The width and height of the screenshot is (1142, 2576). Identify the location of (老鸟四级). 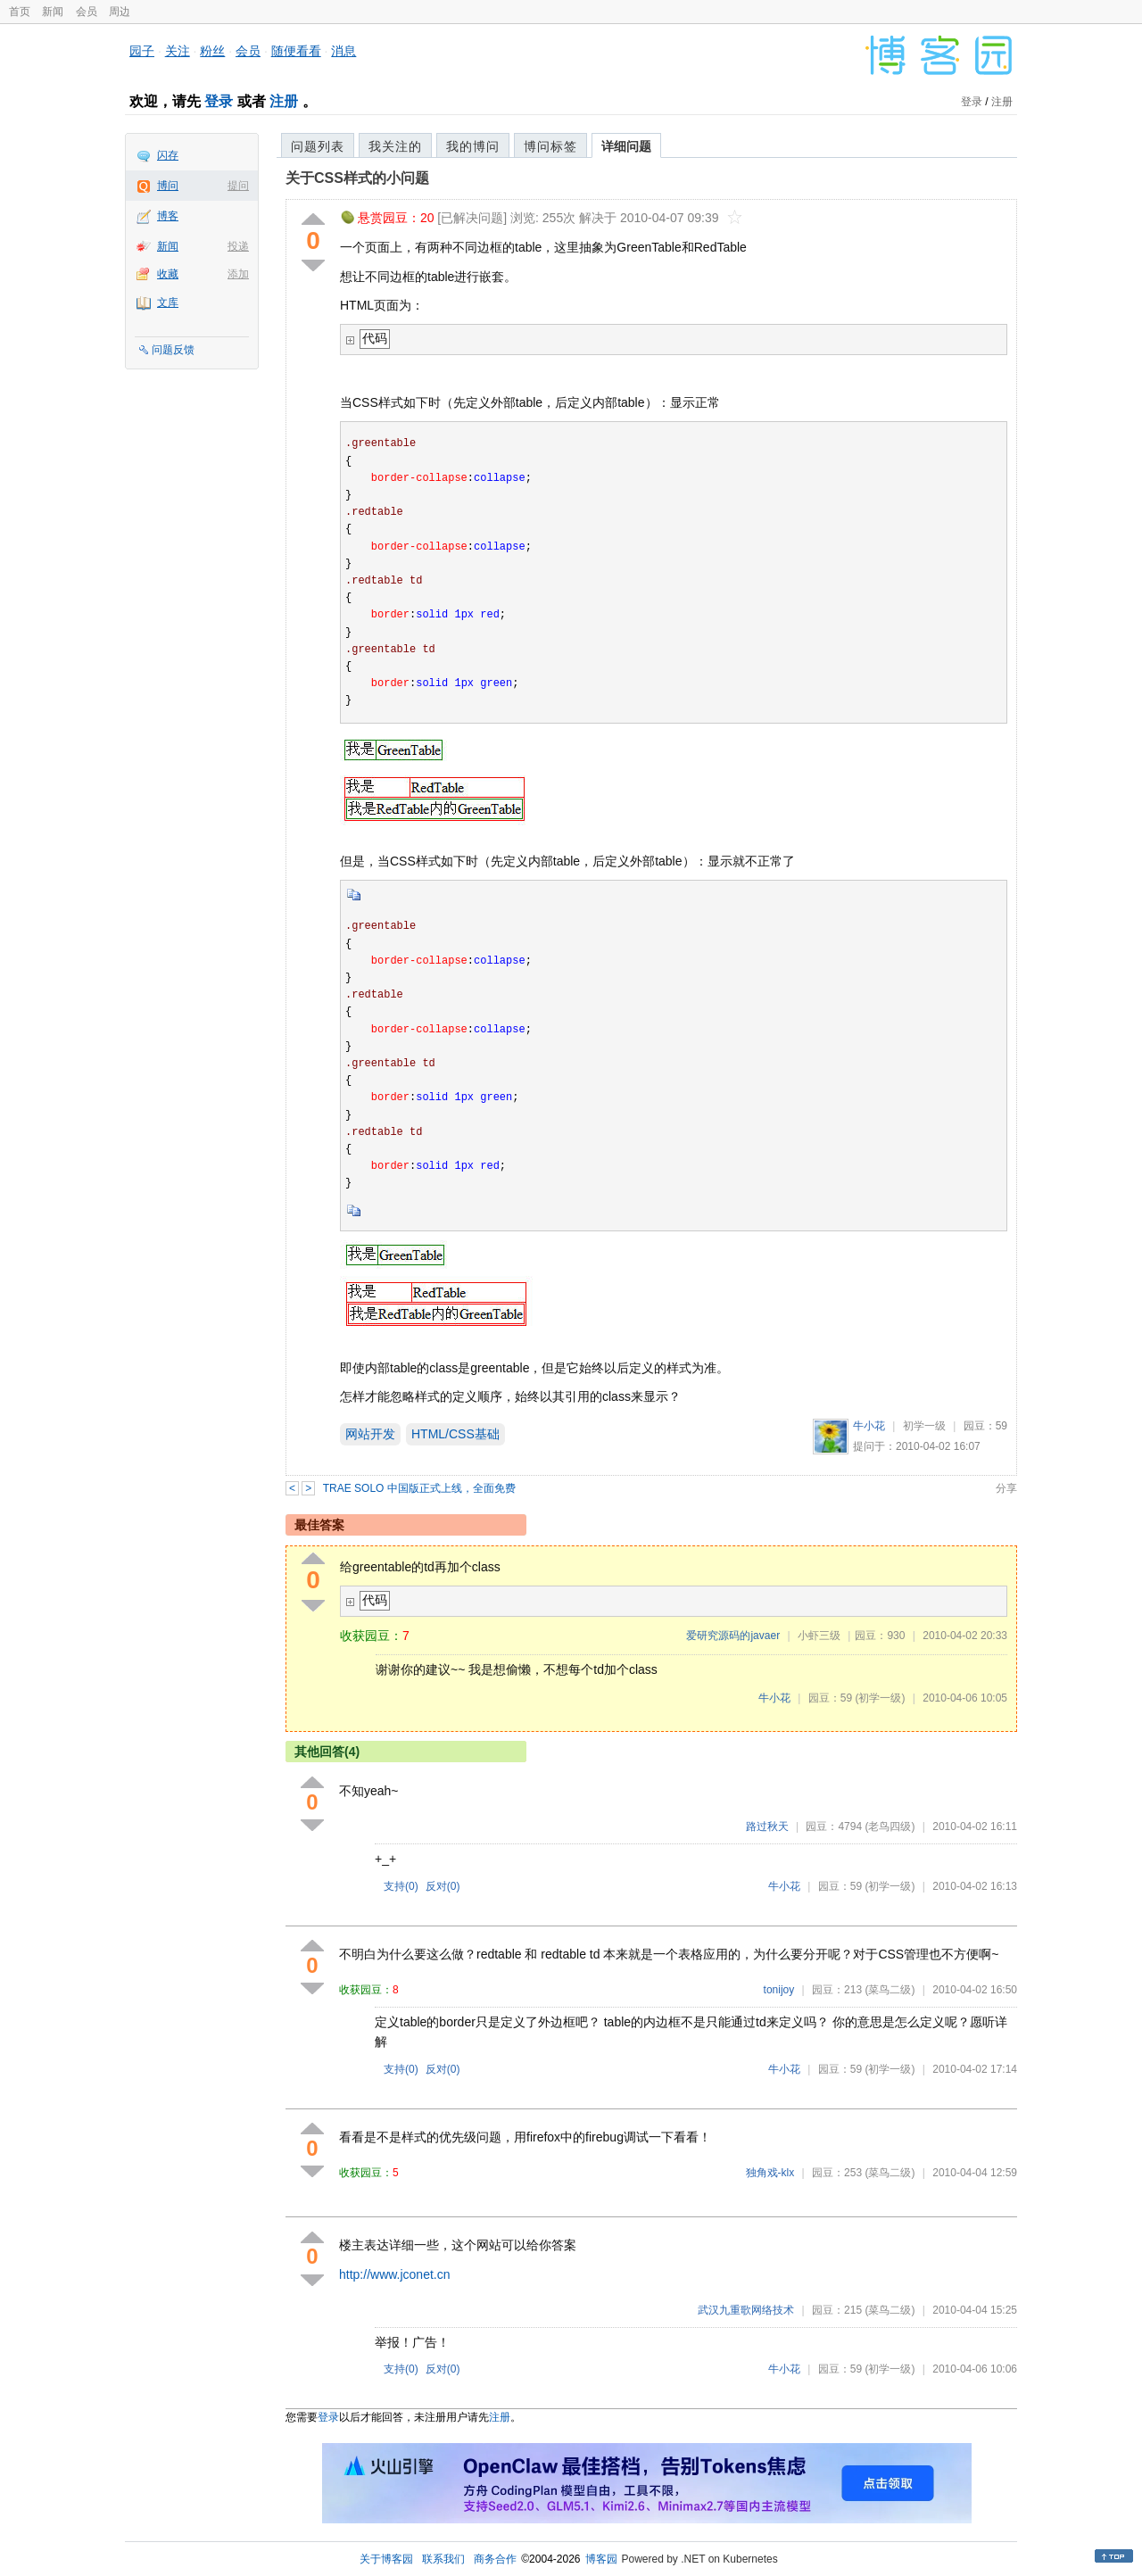
(889, 1826).